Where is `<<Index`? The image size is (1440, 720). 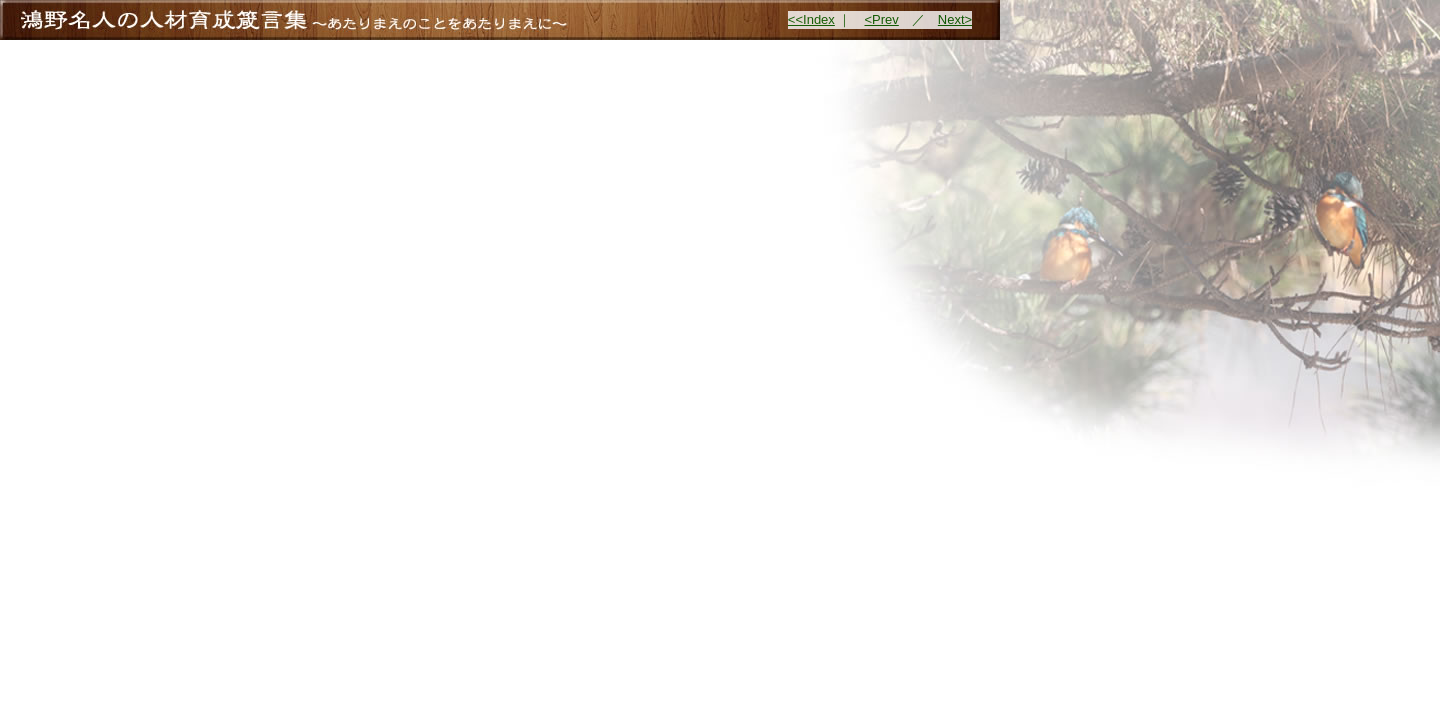
<<Index is located at coordinates (811, 19).